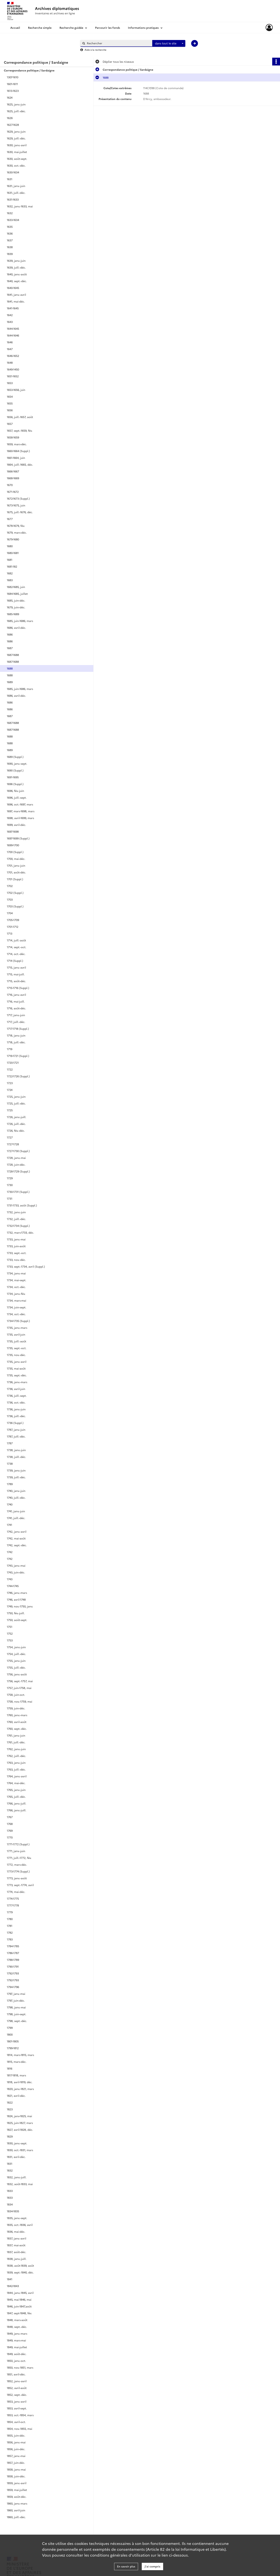 The height and width of the screenshot is (2576, 280). What do you see at coordinates (12, 927) in the screenshot?
I see `1701-1712` at bounding box center [12, 927].